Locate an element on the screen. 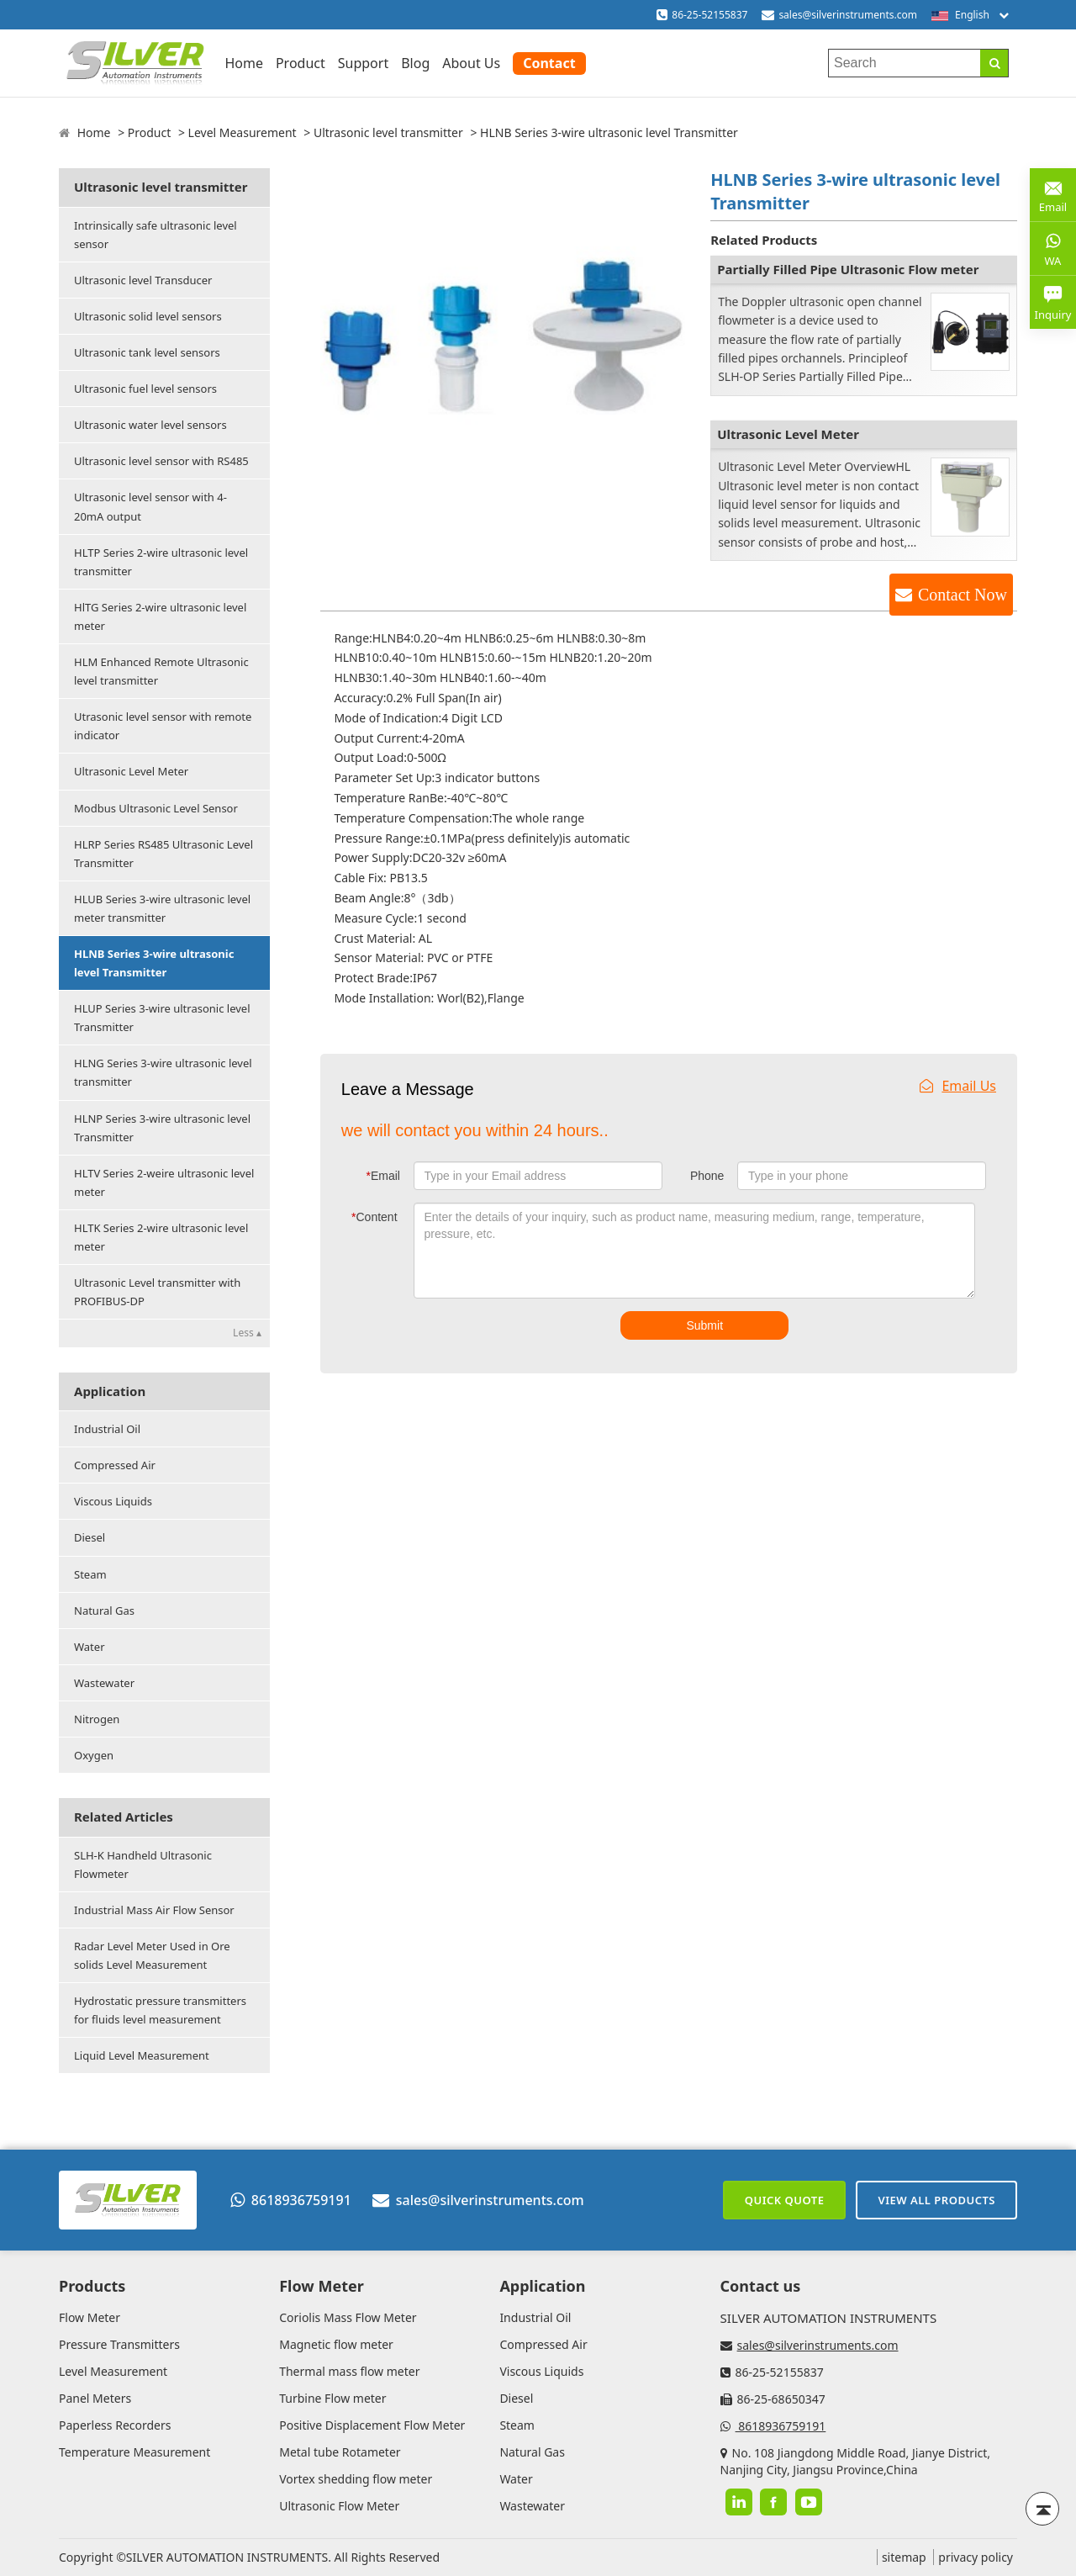 The width and height of the screenshot is (1076, 2576). Ultrasonic water level sensors is located at coordinates (150, 424).